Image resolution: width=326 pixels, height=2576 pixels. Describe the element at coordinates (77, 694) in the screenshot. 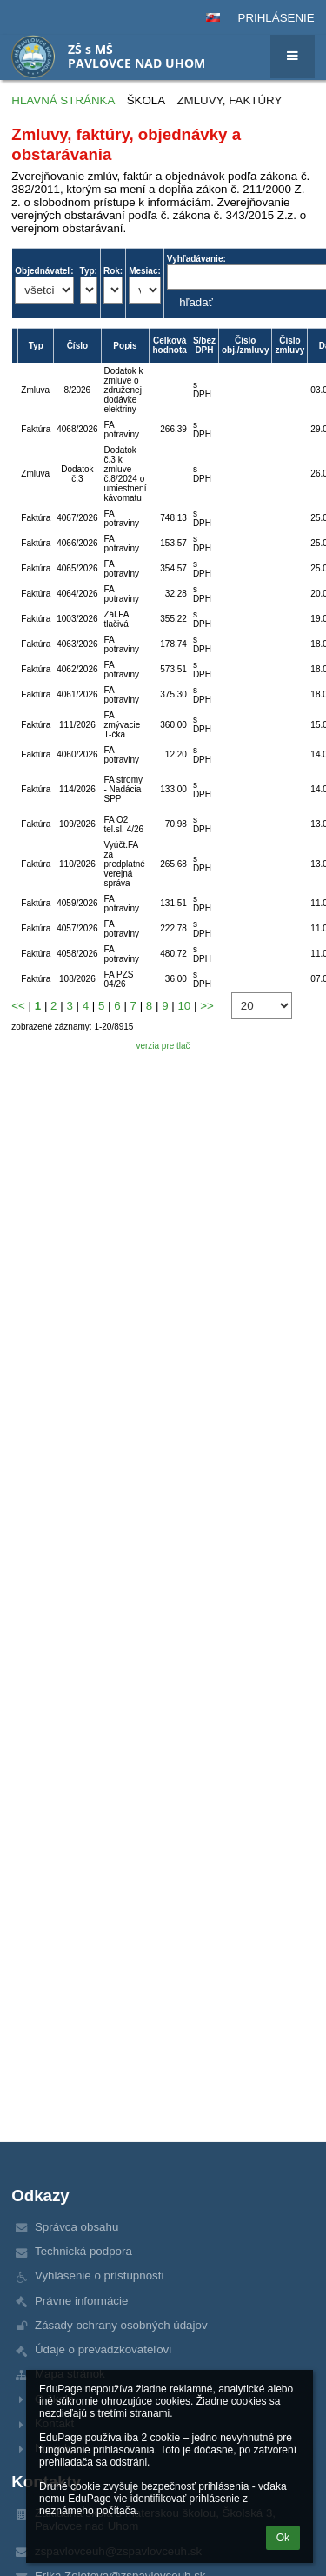

I see `4061/2026` at that location.